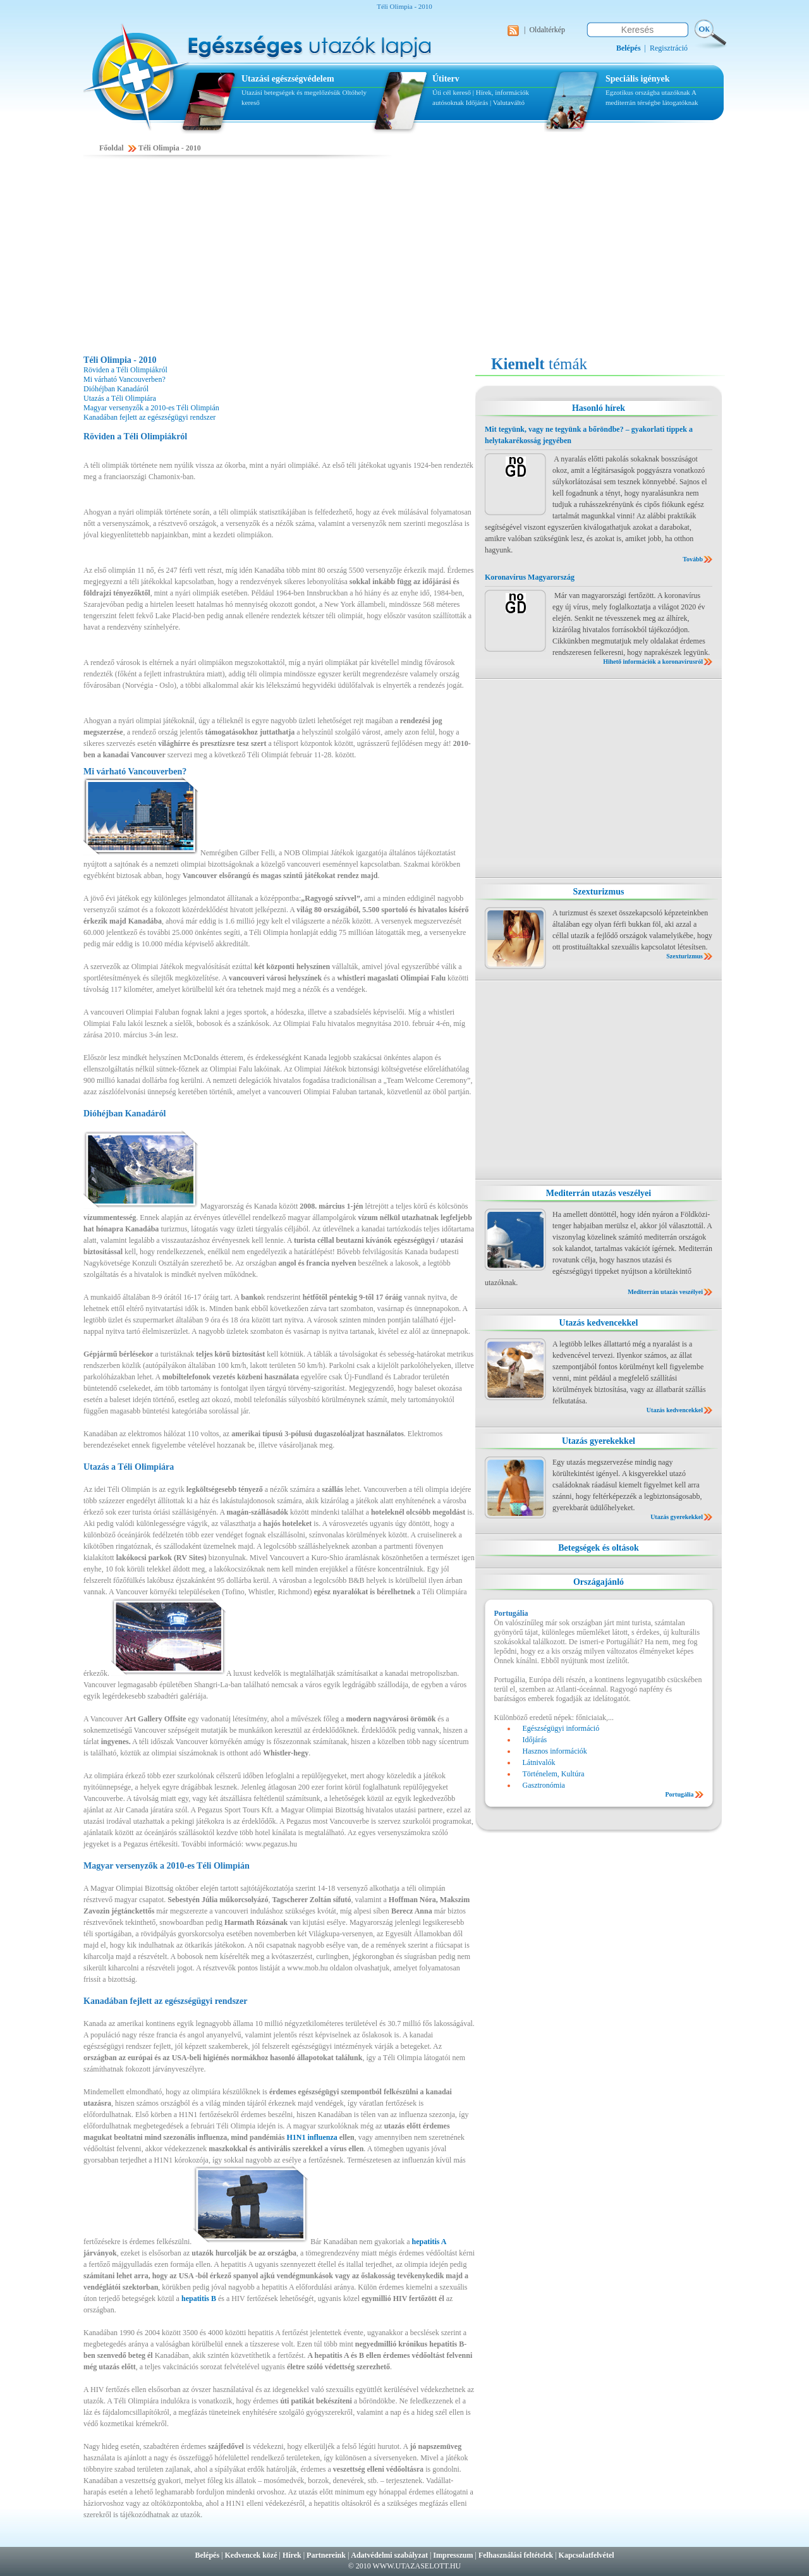 The height and width of the screenshot is (2576, 809). Describe the element at coordinates (598, 408) in the screenshot. I see `Hasonló hírek` at that location.